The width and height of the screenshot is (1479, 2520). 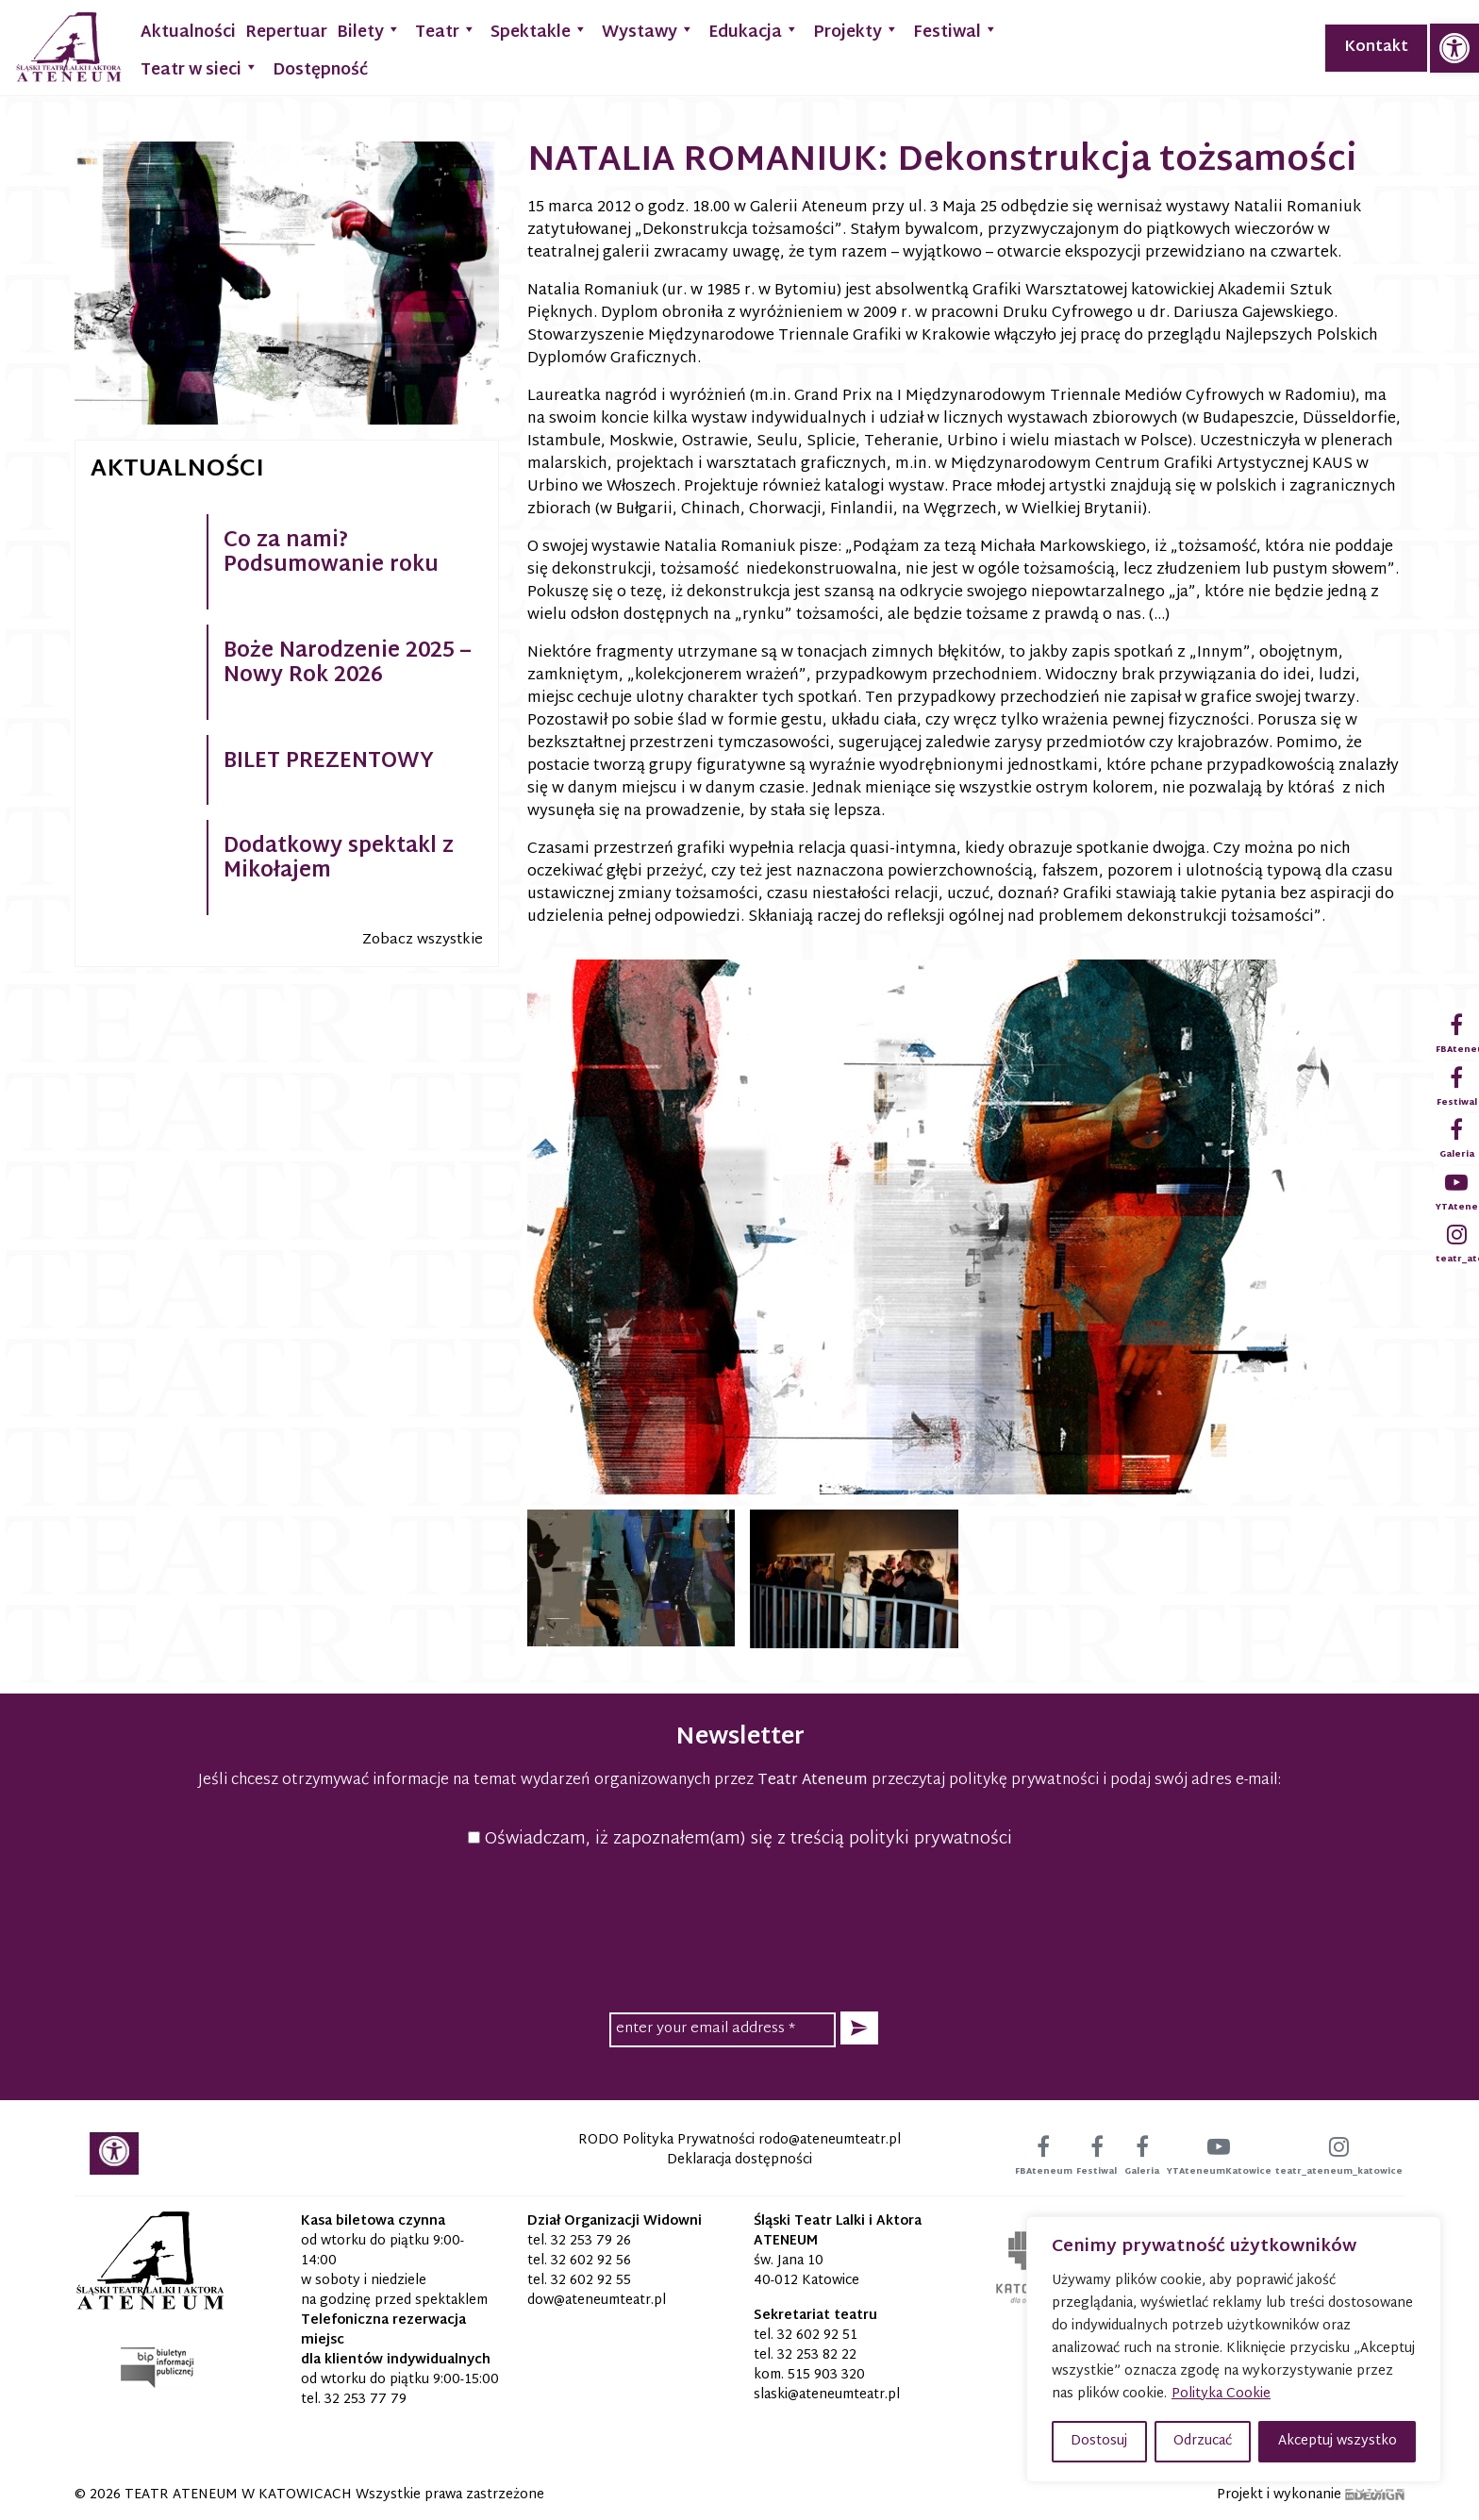 I want to click on Bilety [link], so click(x=369, y=30).